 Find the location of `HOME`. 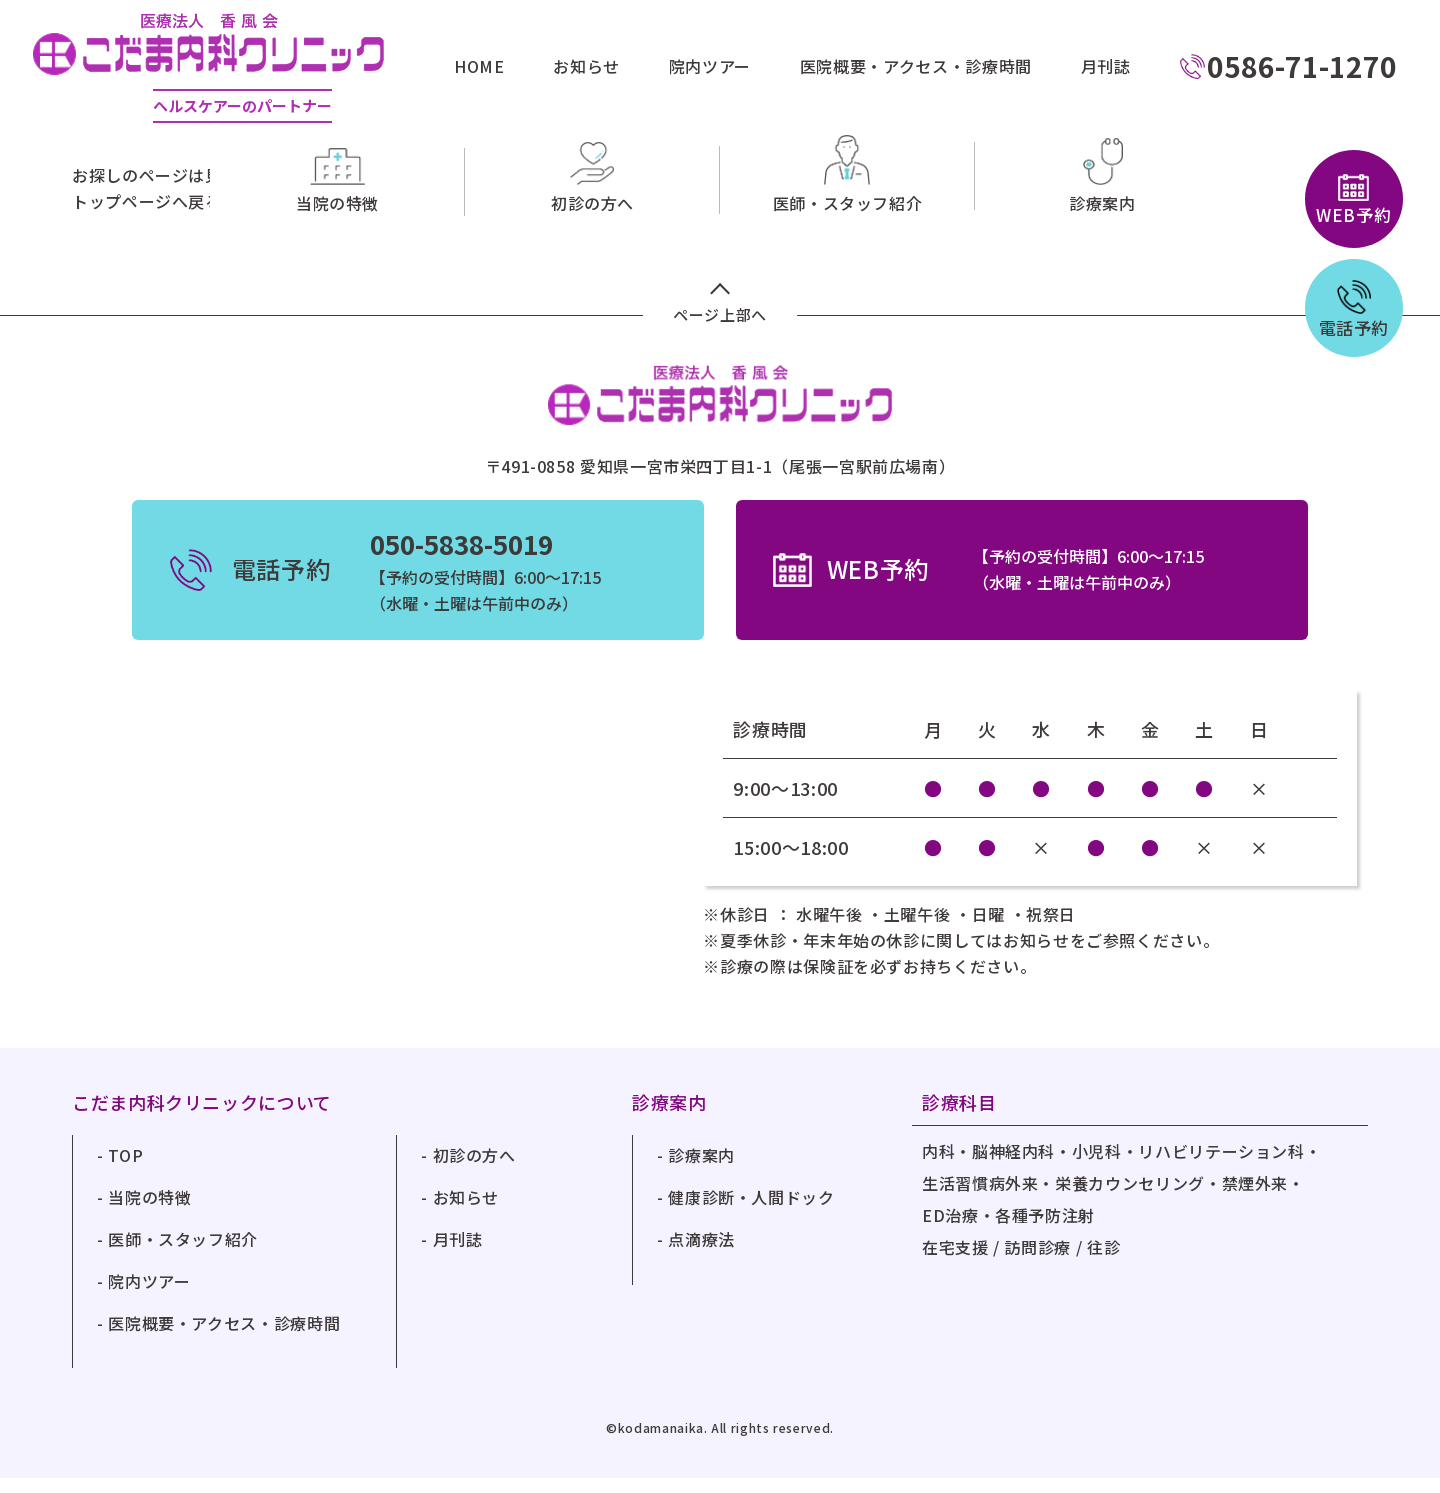

HOME is located at coordinates (479, 66).